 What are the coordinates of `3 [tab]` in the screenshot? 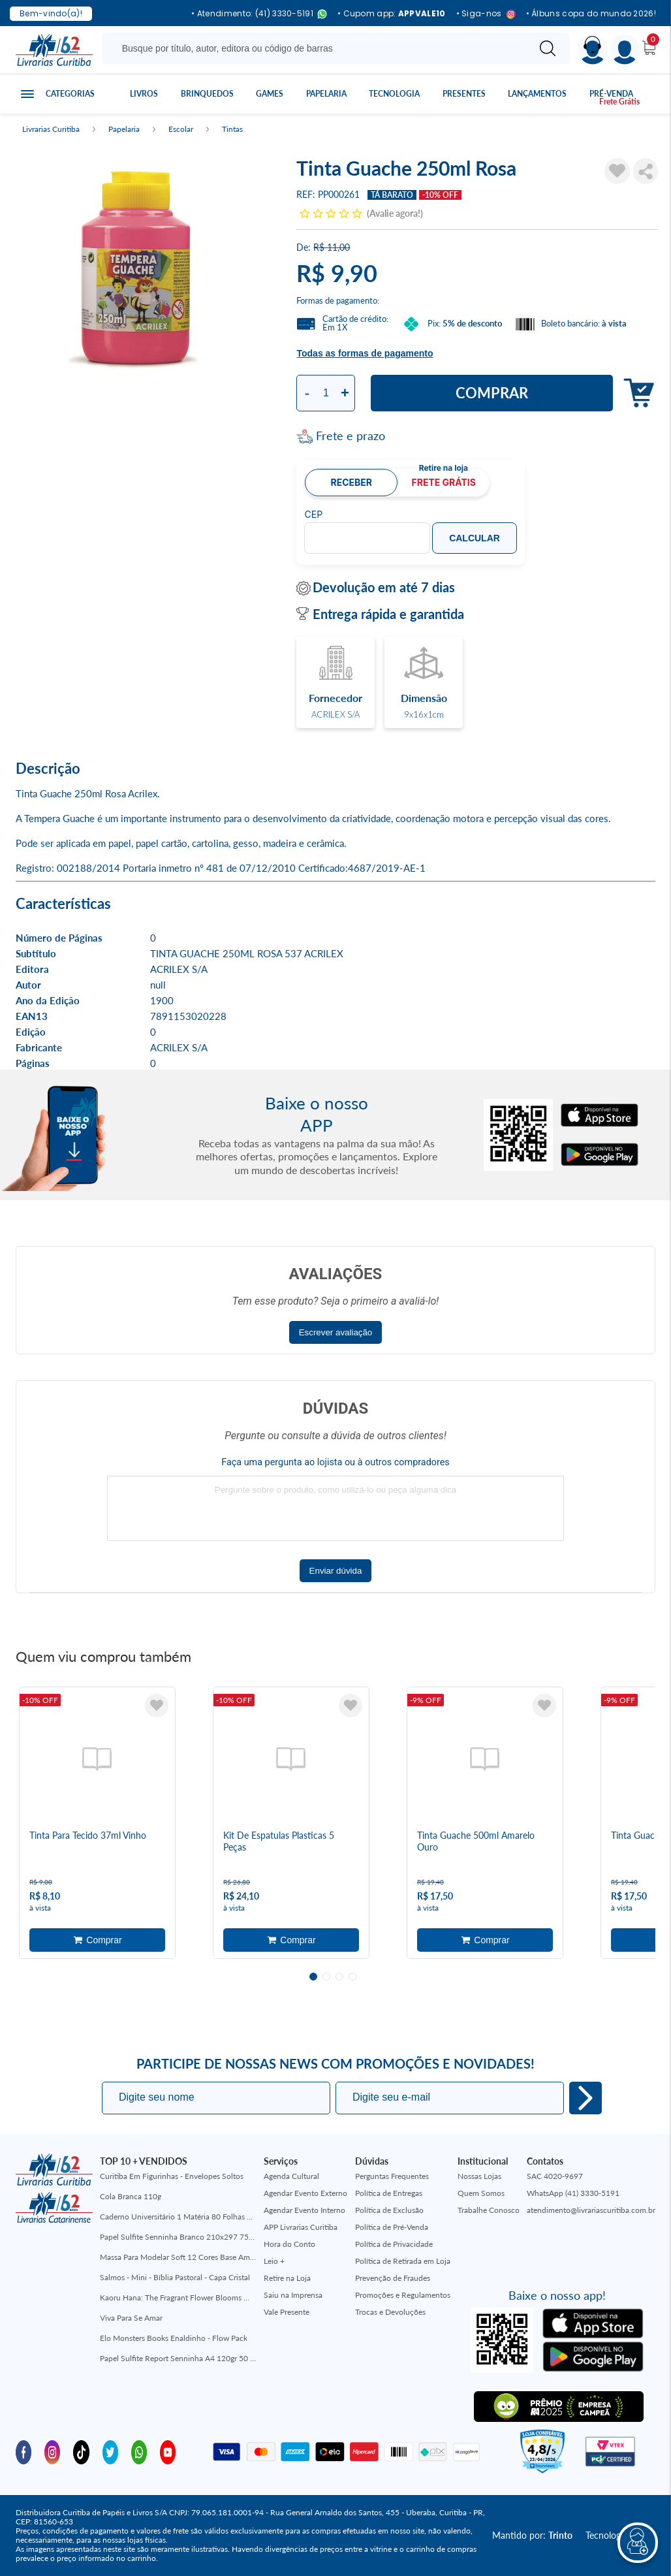 It's located at (339, 1976).